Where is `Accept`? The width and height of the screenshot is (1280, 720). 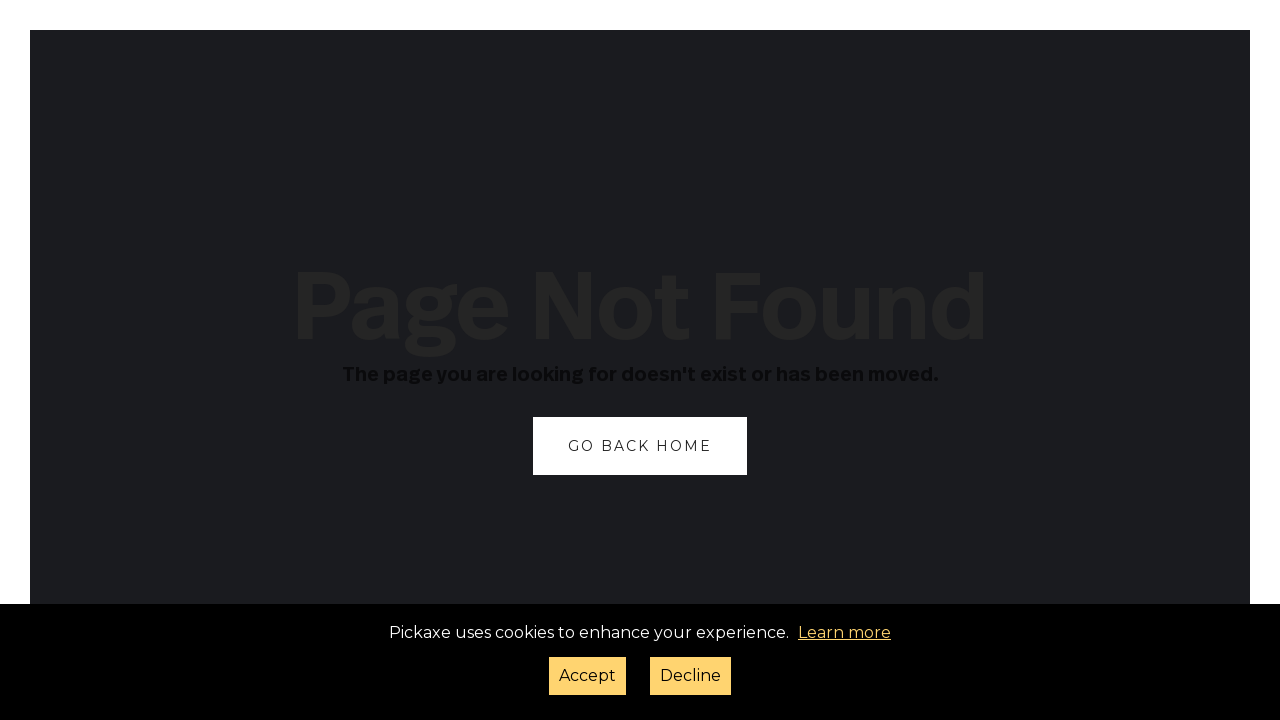
Accept is located at coordinates (587, 675).